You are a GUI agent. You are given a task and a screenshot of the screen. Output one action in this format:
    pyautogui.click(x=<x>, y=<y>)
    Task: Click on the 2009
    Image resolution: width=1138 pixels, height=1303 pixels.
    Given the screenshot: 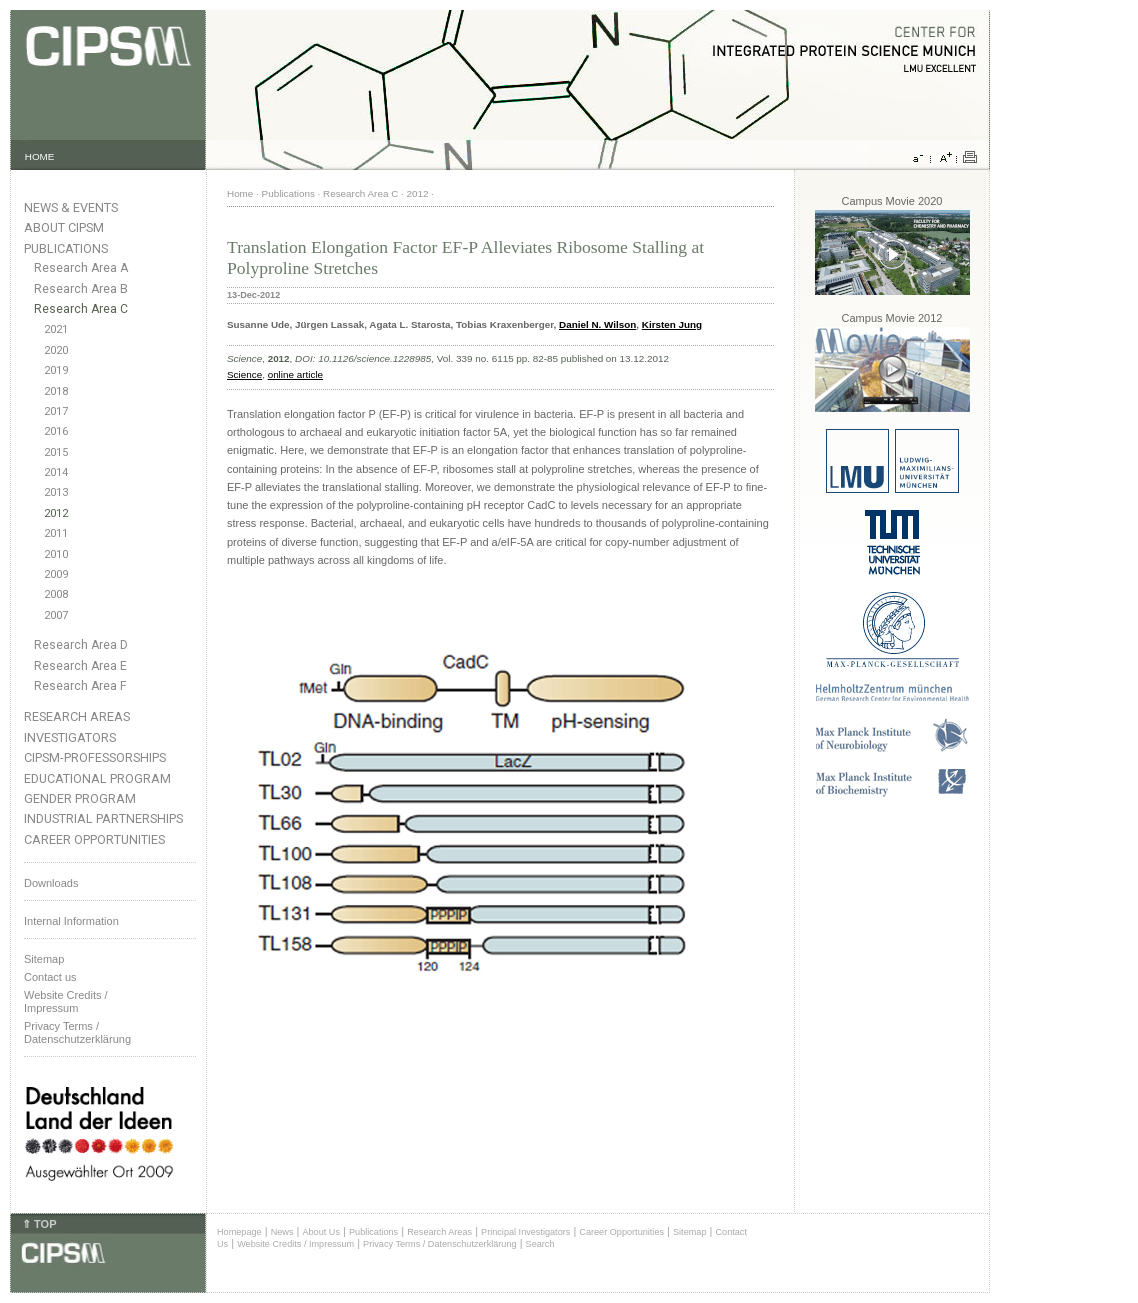 What is the action you would take?
    pyautogui.click(x=56, y=574)
    